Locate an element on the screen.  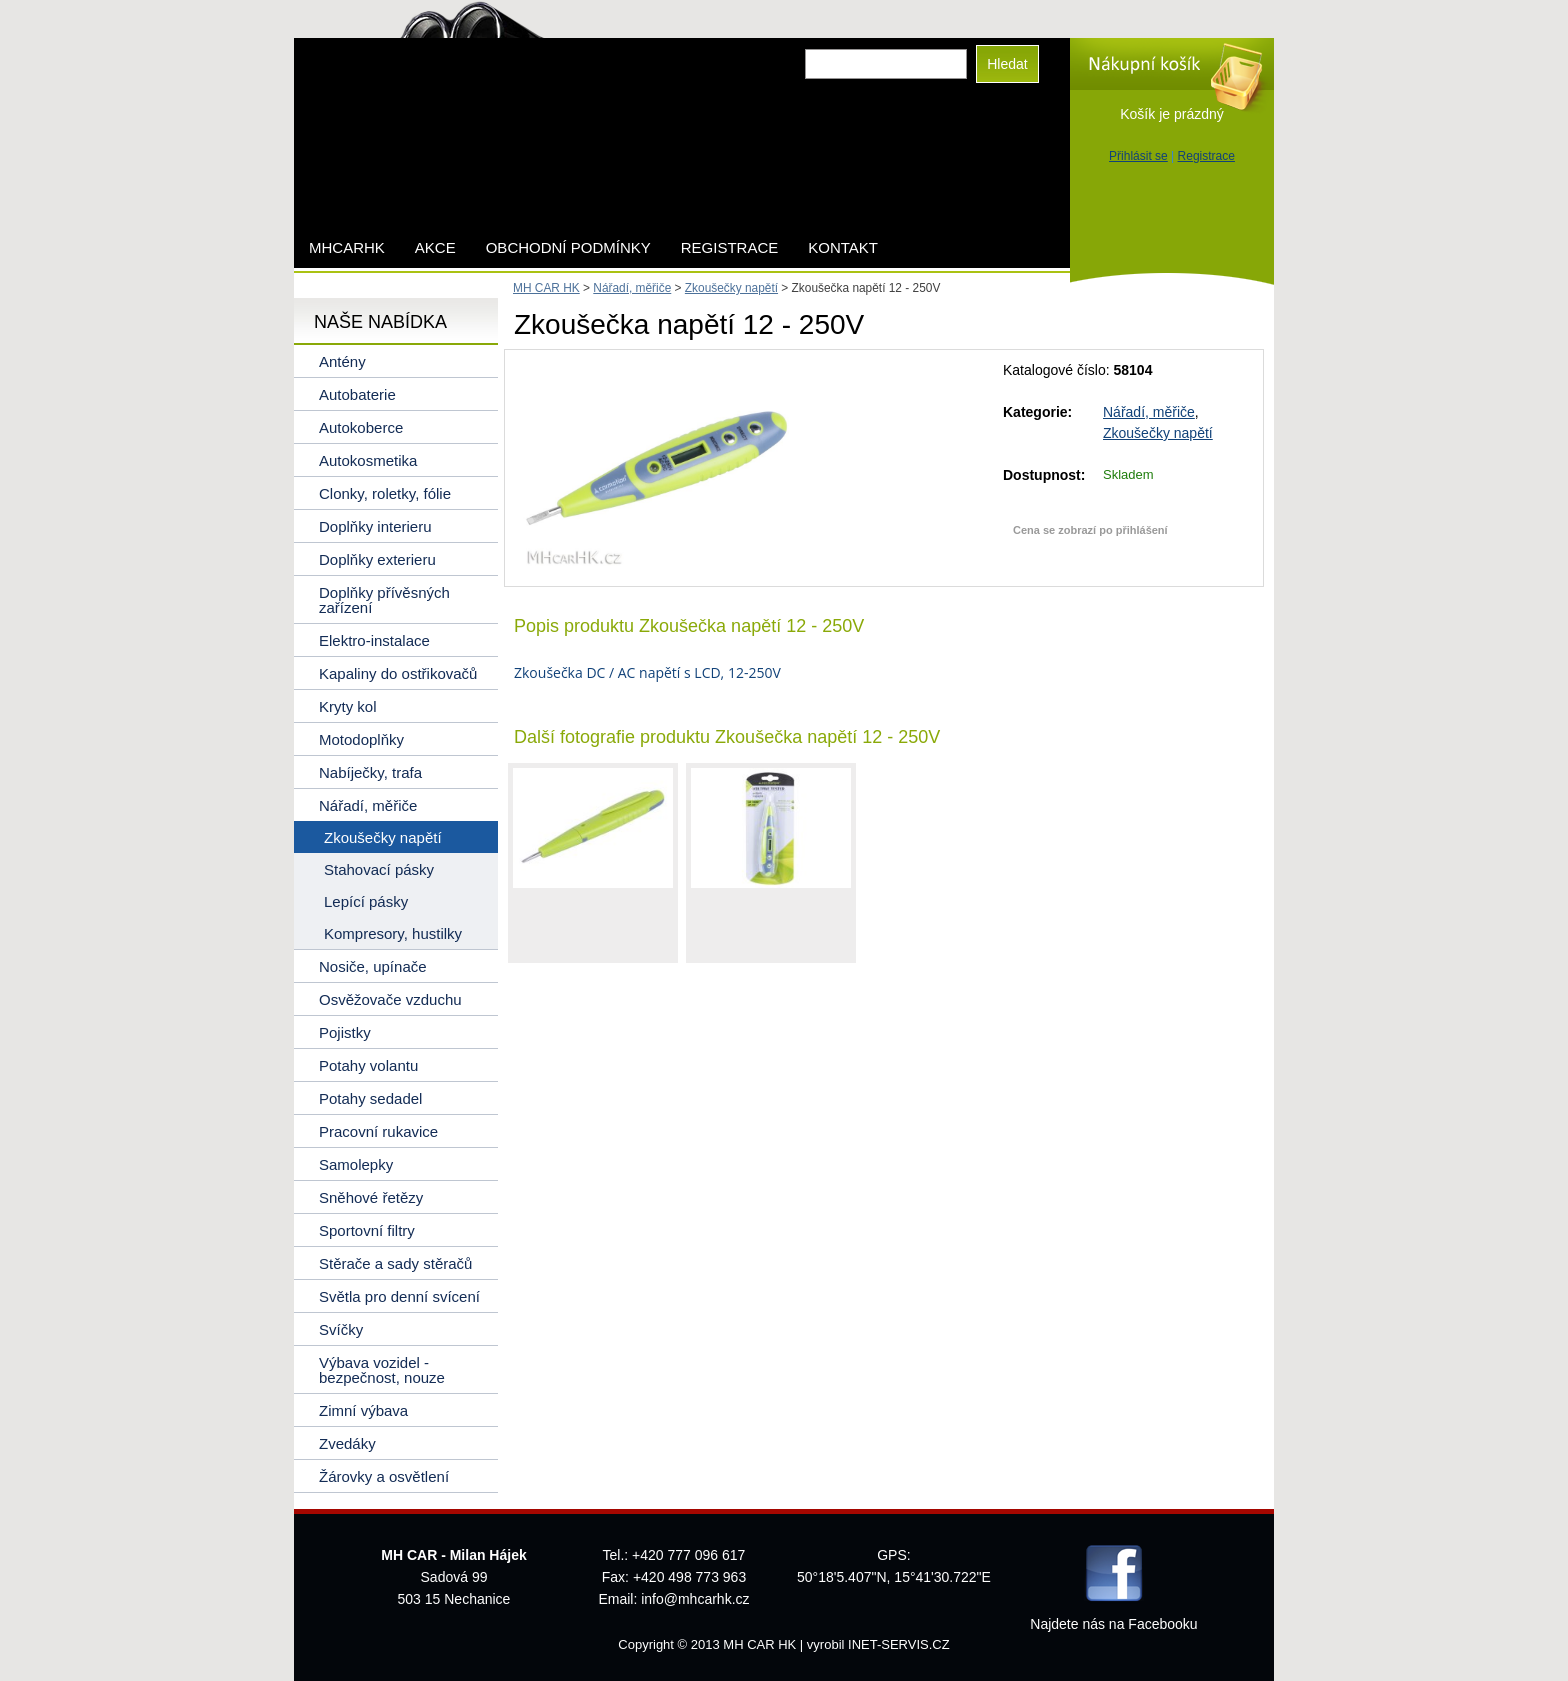
Antény is located at coordinates (342, 361).